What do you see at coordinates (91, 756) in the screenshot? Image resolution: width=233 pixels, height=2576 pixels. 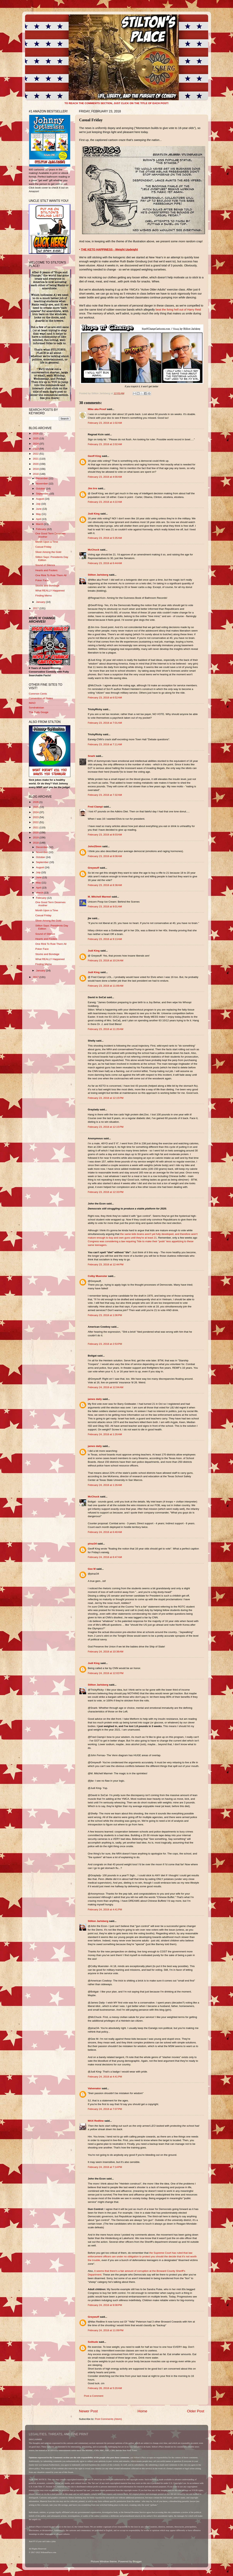 I see `Snark` at bounding box center [91, 756].